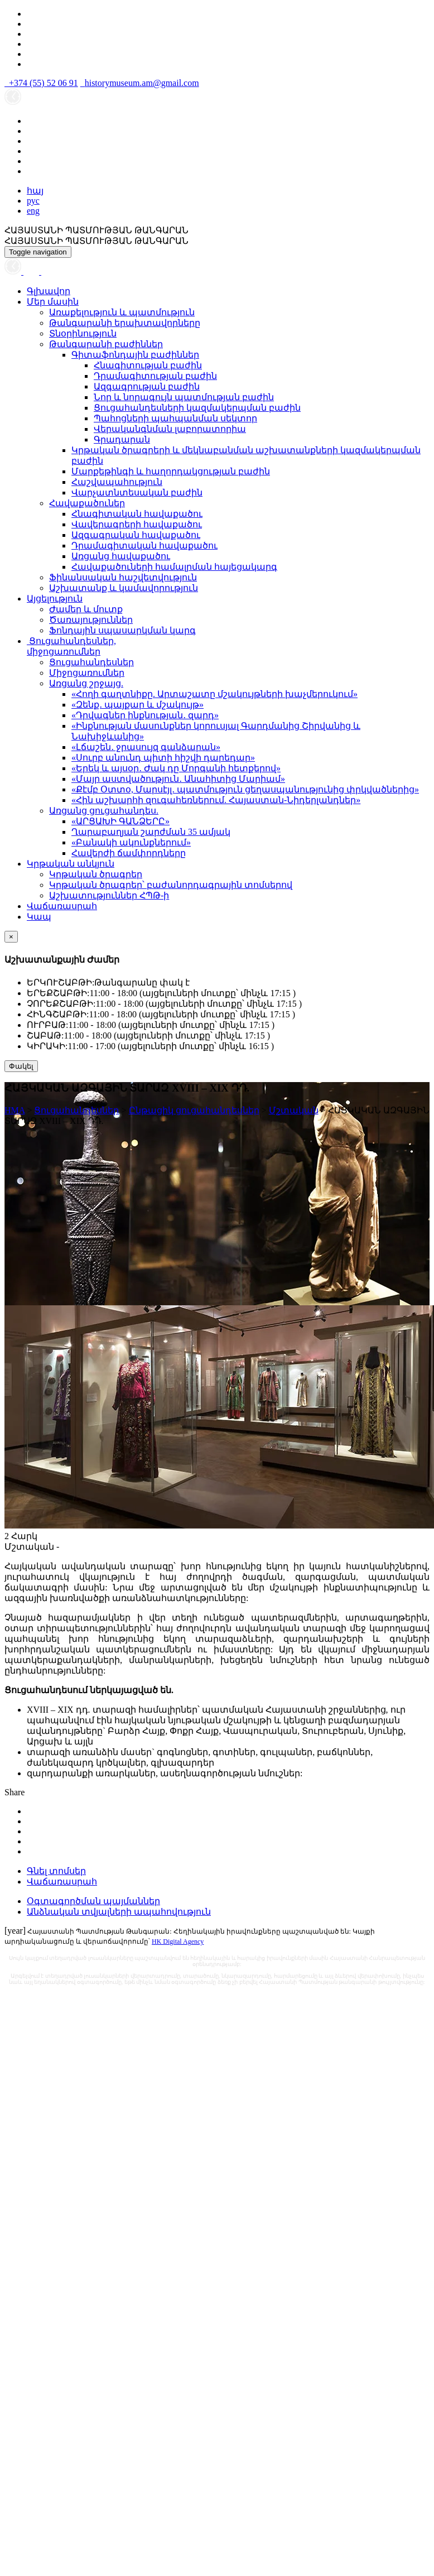  Describe the element at coordinates (53, 301) in the screenshot. I see `Մեր մասին` at that location.